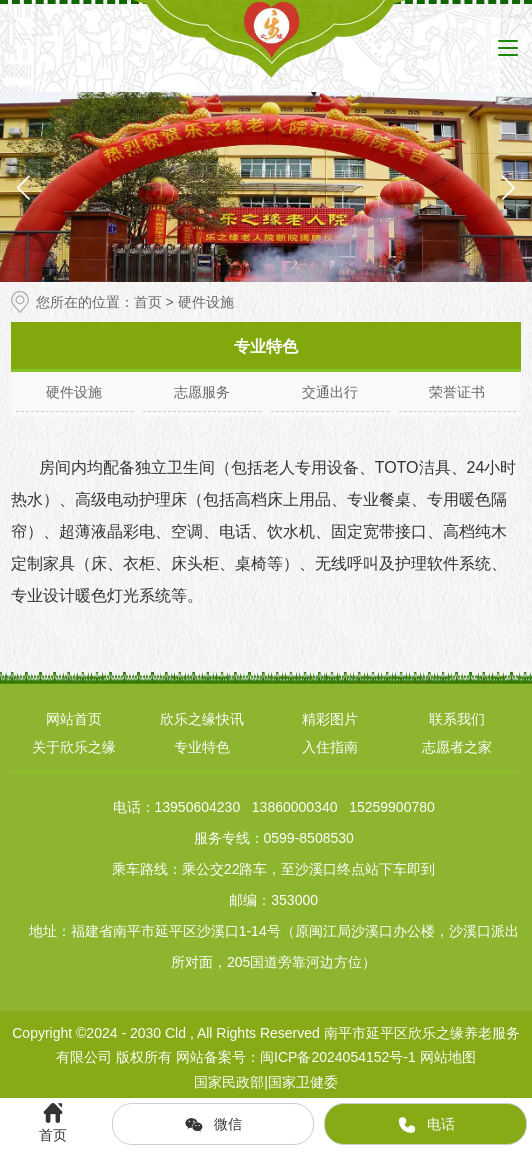 The height and width of the screenshot is (1152, 532). I want to click on 电话, so click(426, 1125).